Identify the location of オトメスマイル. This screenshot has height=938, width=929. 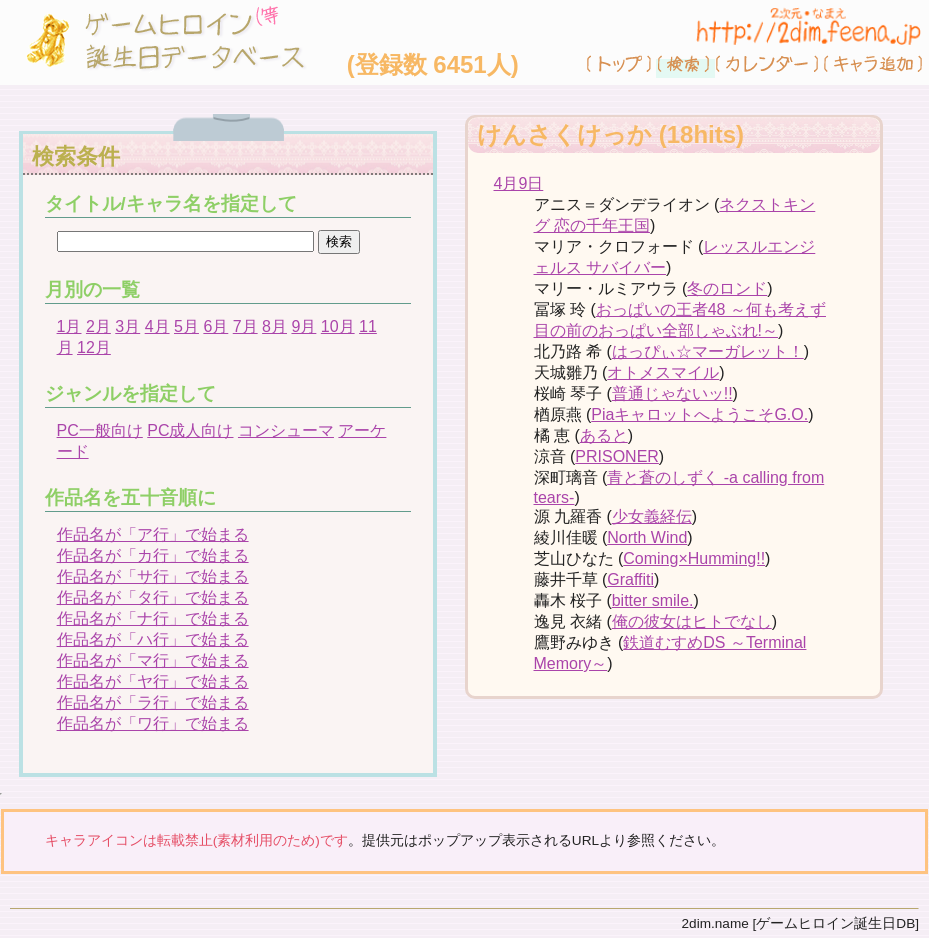
(663, 372).